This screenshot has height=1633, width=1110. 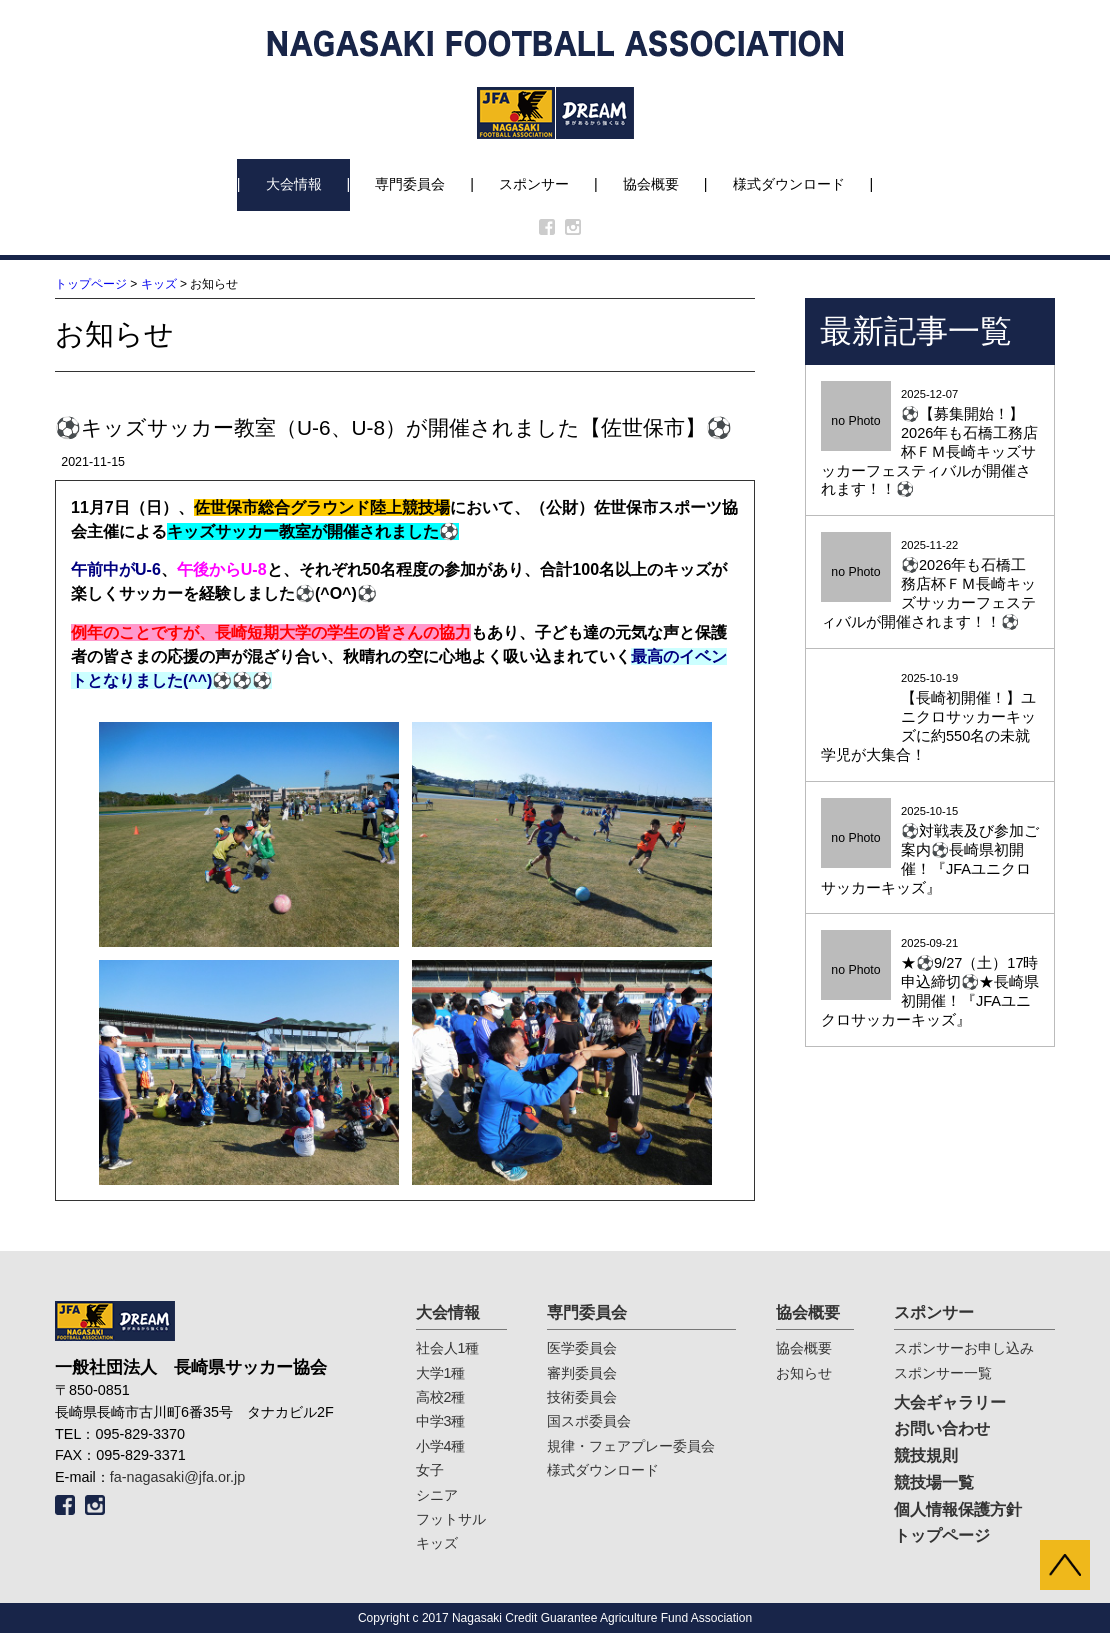 What do you see at coordinates (930, 851) in the screenshot?
I see `2025-10-15` at bounding box center [930, 851].